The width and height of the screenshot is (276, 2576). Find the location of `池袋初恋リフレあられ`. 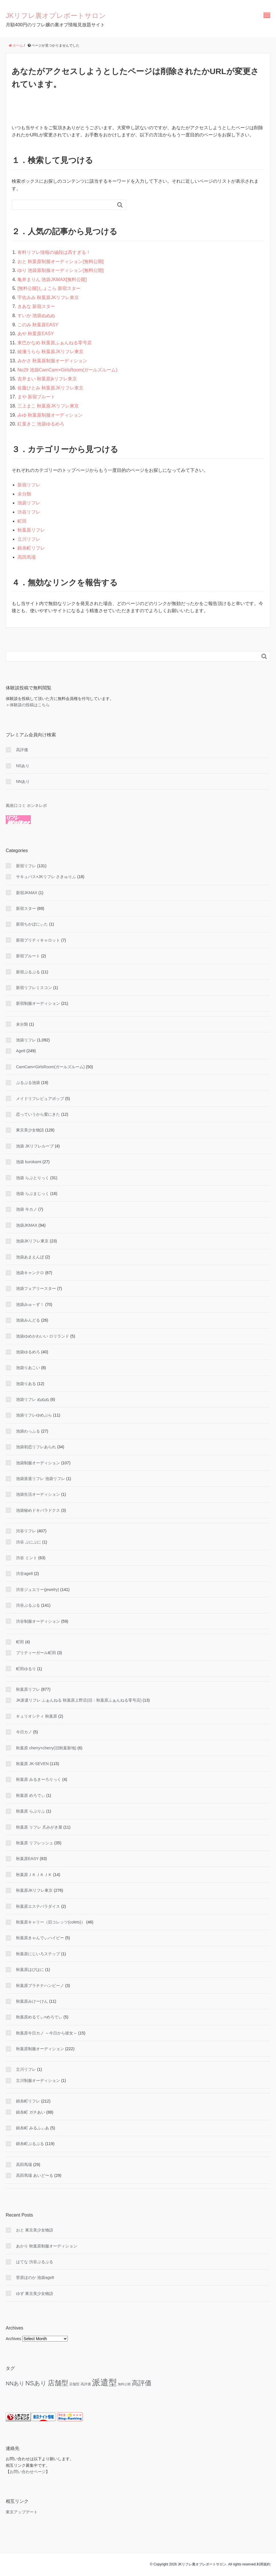

池袋初恋リフレあられ is located at coordinates (36, 1447).